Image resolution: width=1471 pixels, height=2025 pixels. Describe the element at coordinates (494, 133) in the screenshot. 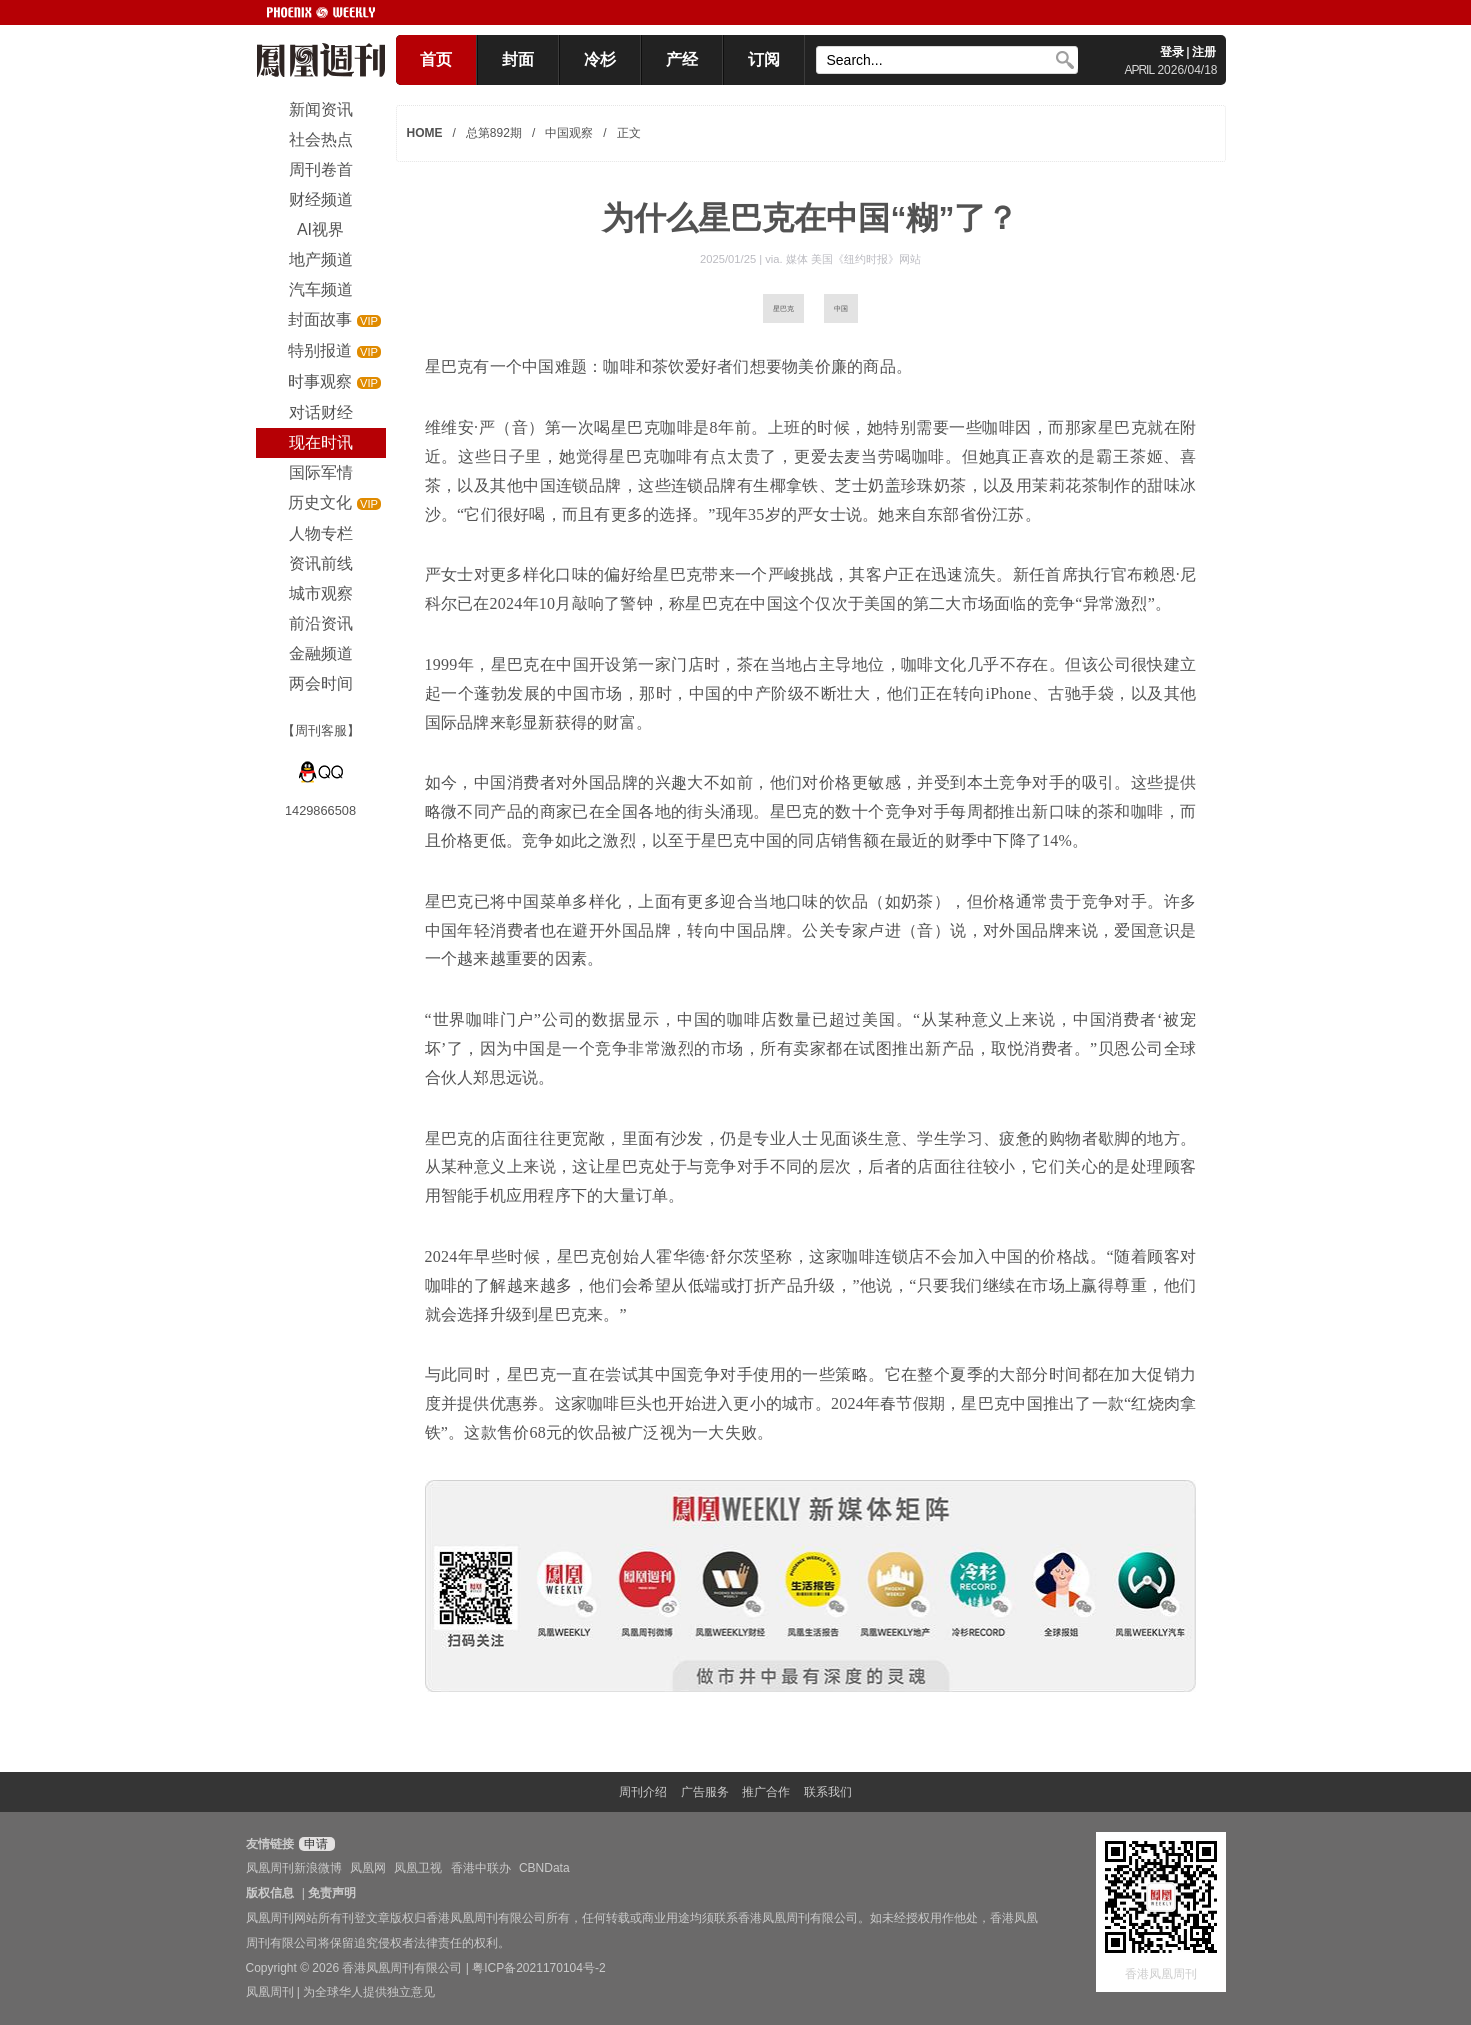

I see `总第892期` at that location.